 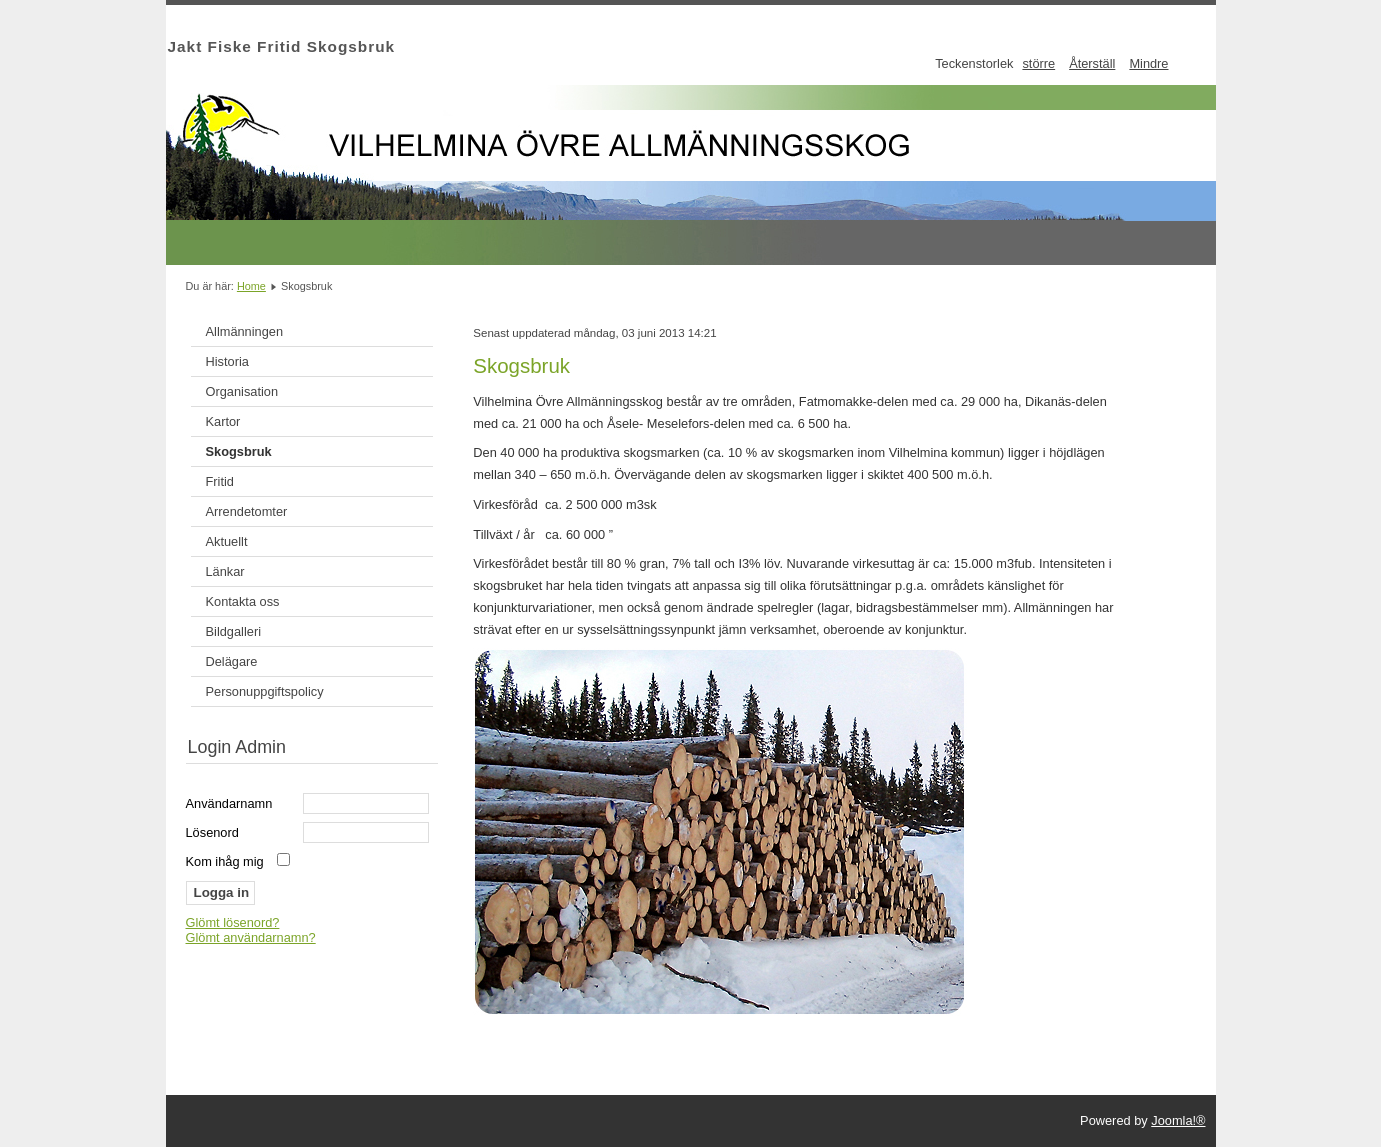 I want to click on Lösenord, so click(x=212, y=832).